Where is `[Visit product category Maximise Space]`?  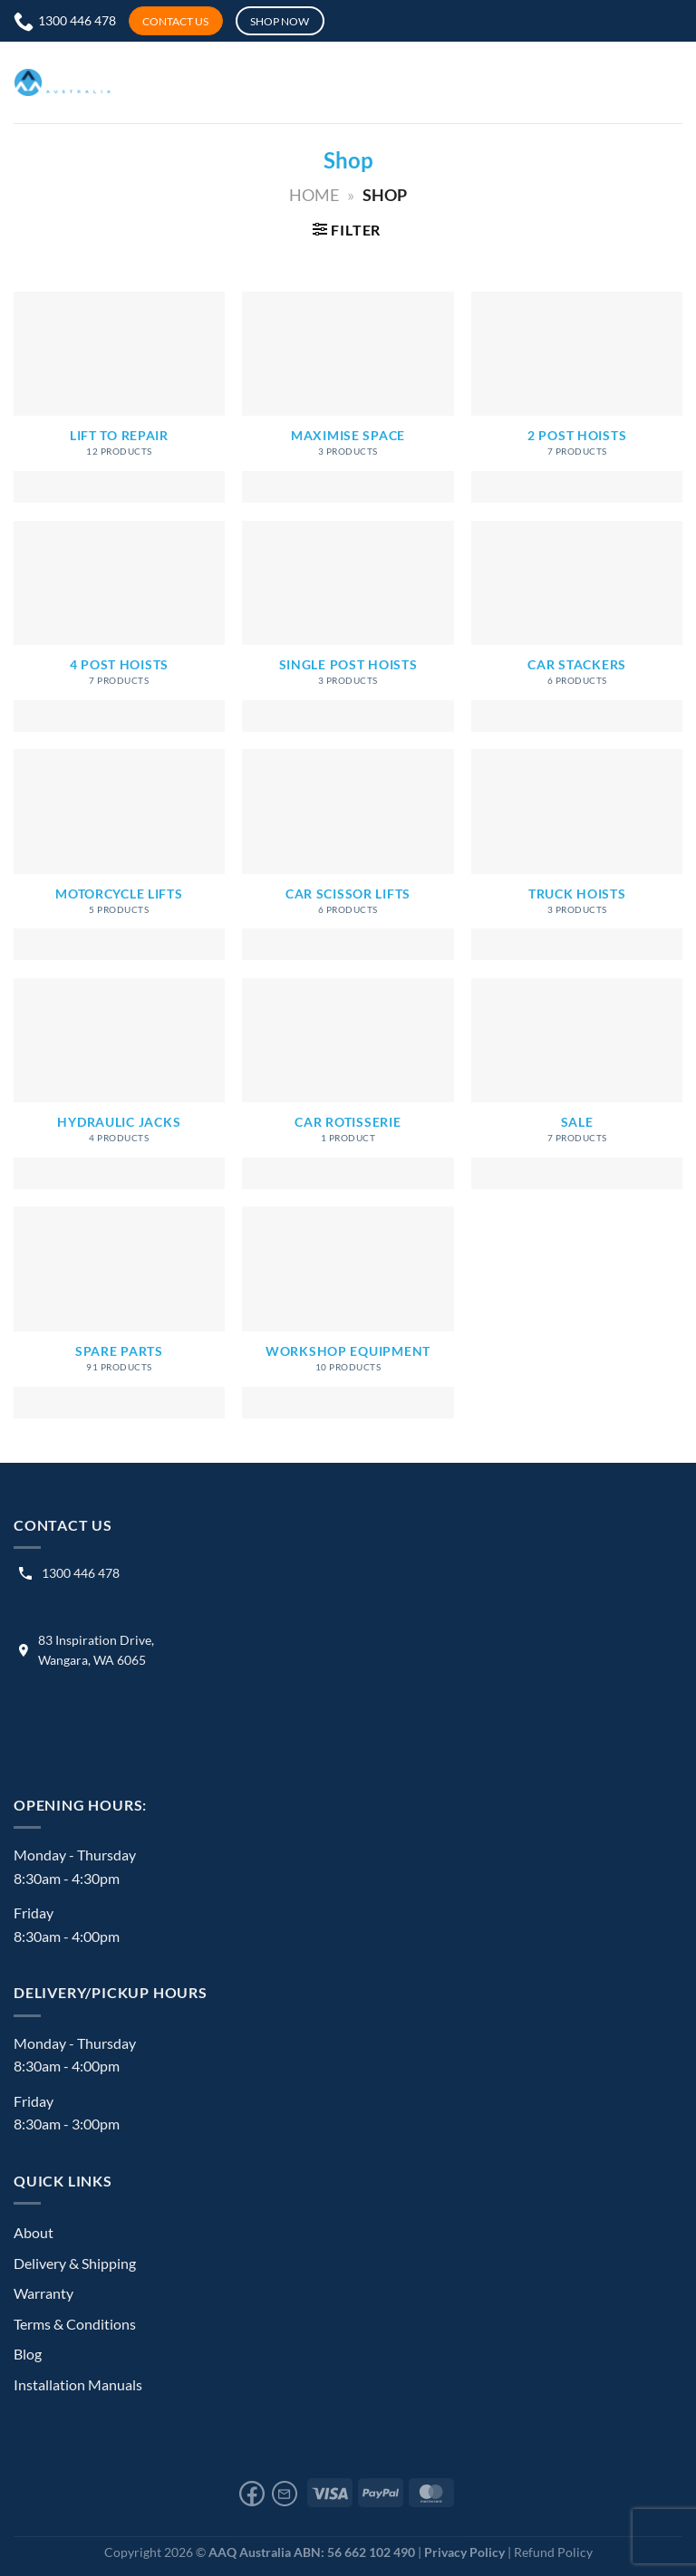
[Visit product category Maximise Space] is located at coordinates (347, 397).